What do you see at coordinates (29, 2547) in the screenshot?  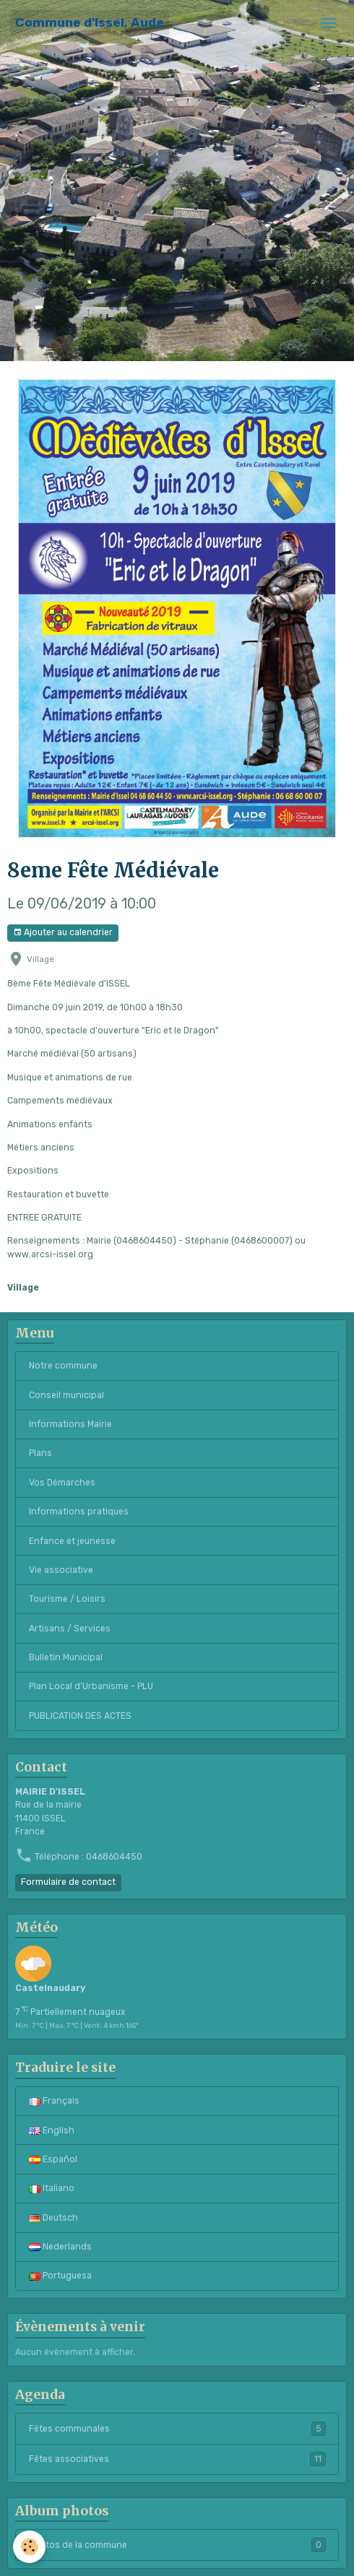 I see `[Cookies]` at bounding box center [29, 2547].